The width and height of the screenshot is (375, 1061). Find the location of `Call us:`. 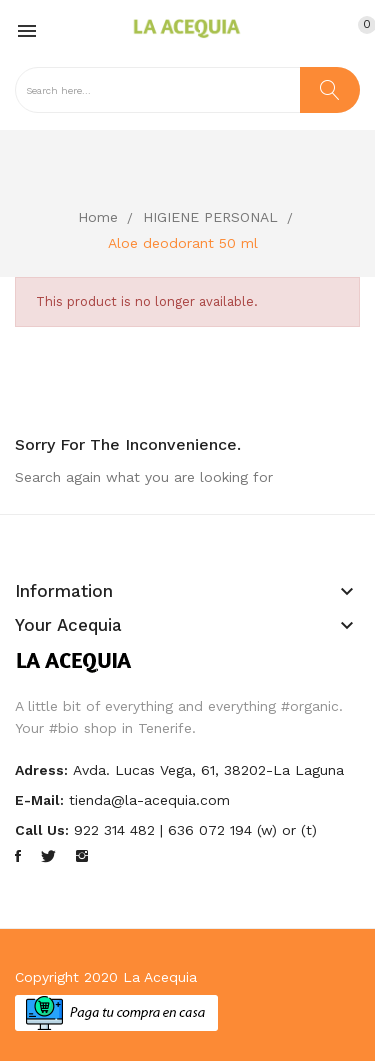

Call us: is located at coordinates (42, 830).